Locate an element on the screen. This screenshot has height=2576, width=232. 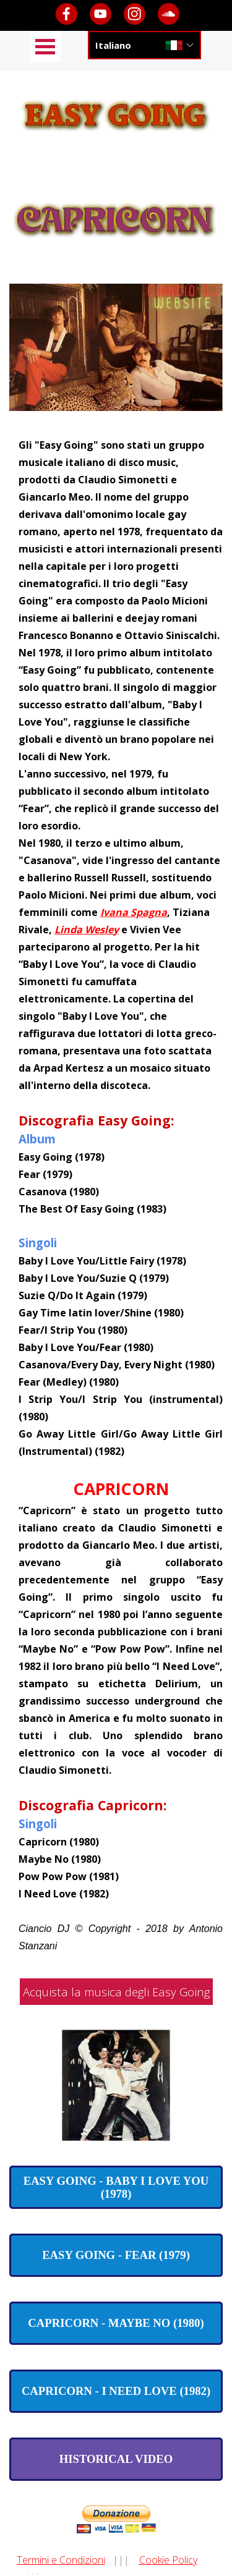
[test] is located at coordinates (116, 2187).